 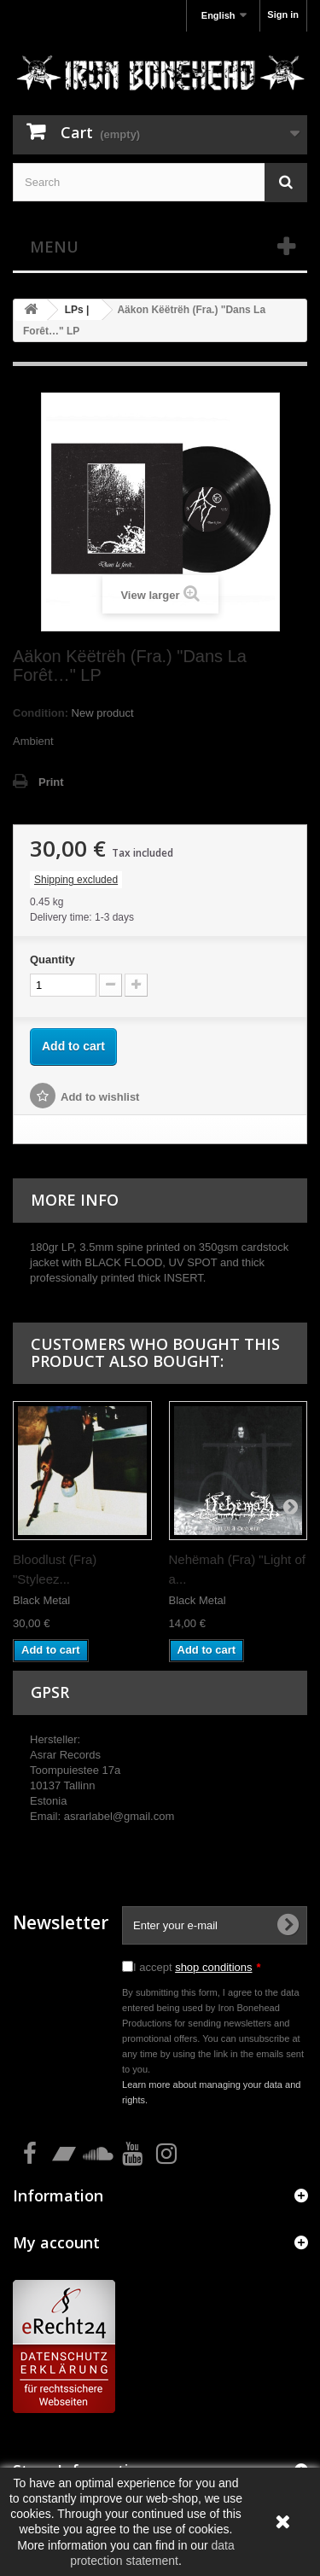 I want to click on Add to wishlist, so click(x=100, y=1096).